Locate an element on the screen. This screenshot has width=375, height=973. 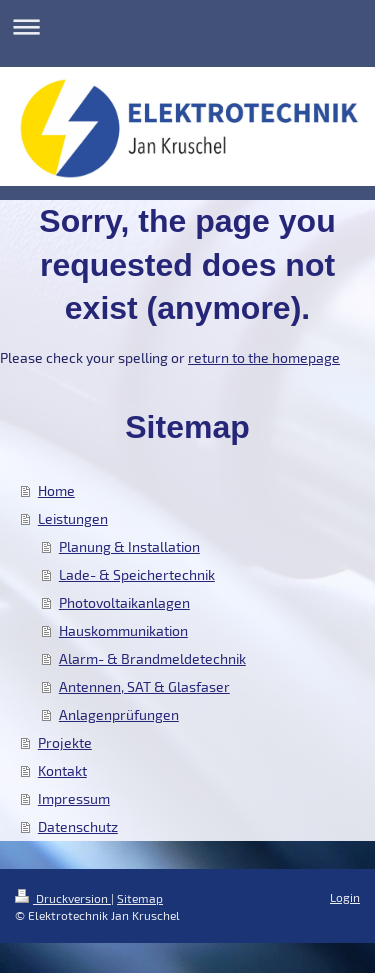
Kontakt is located at coordinates (62, 770).